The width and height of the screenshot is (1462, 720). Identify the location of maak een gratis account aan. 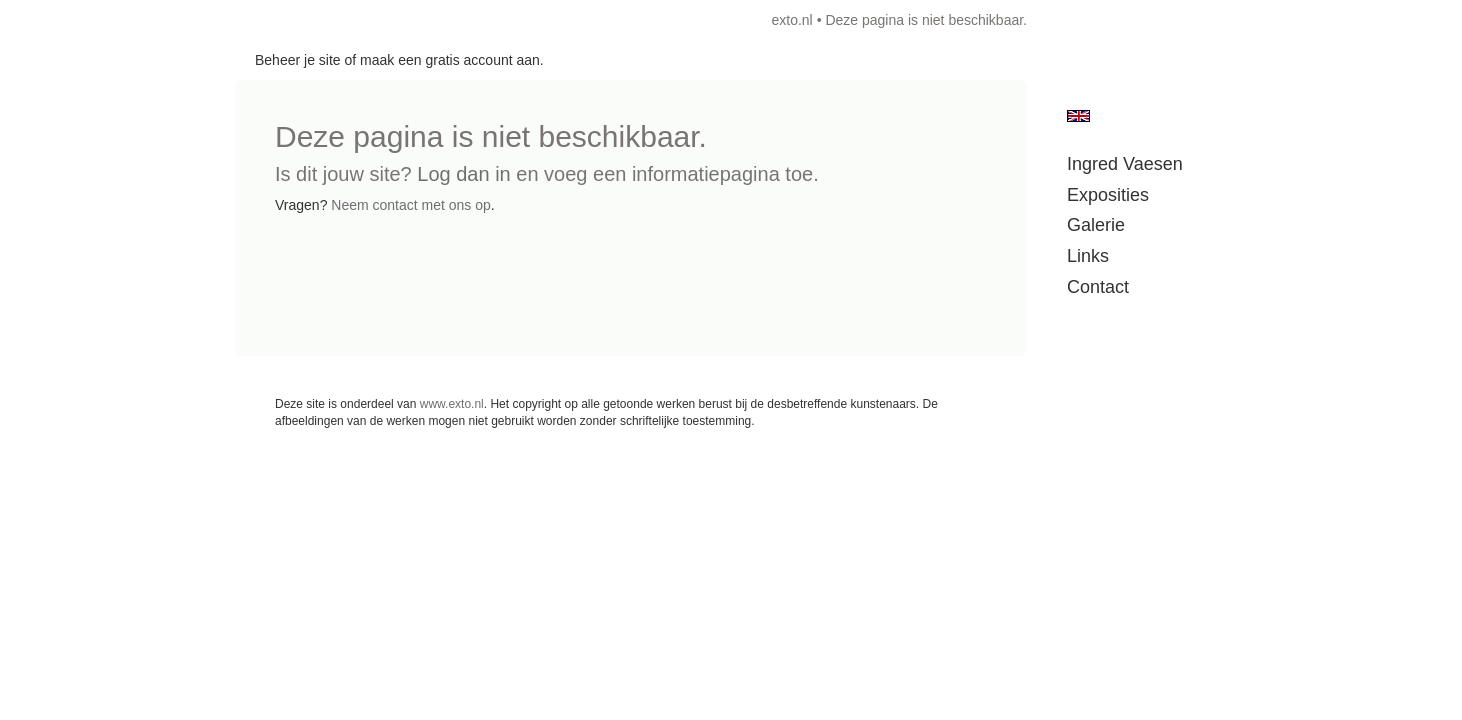
(450, 60).